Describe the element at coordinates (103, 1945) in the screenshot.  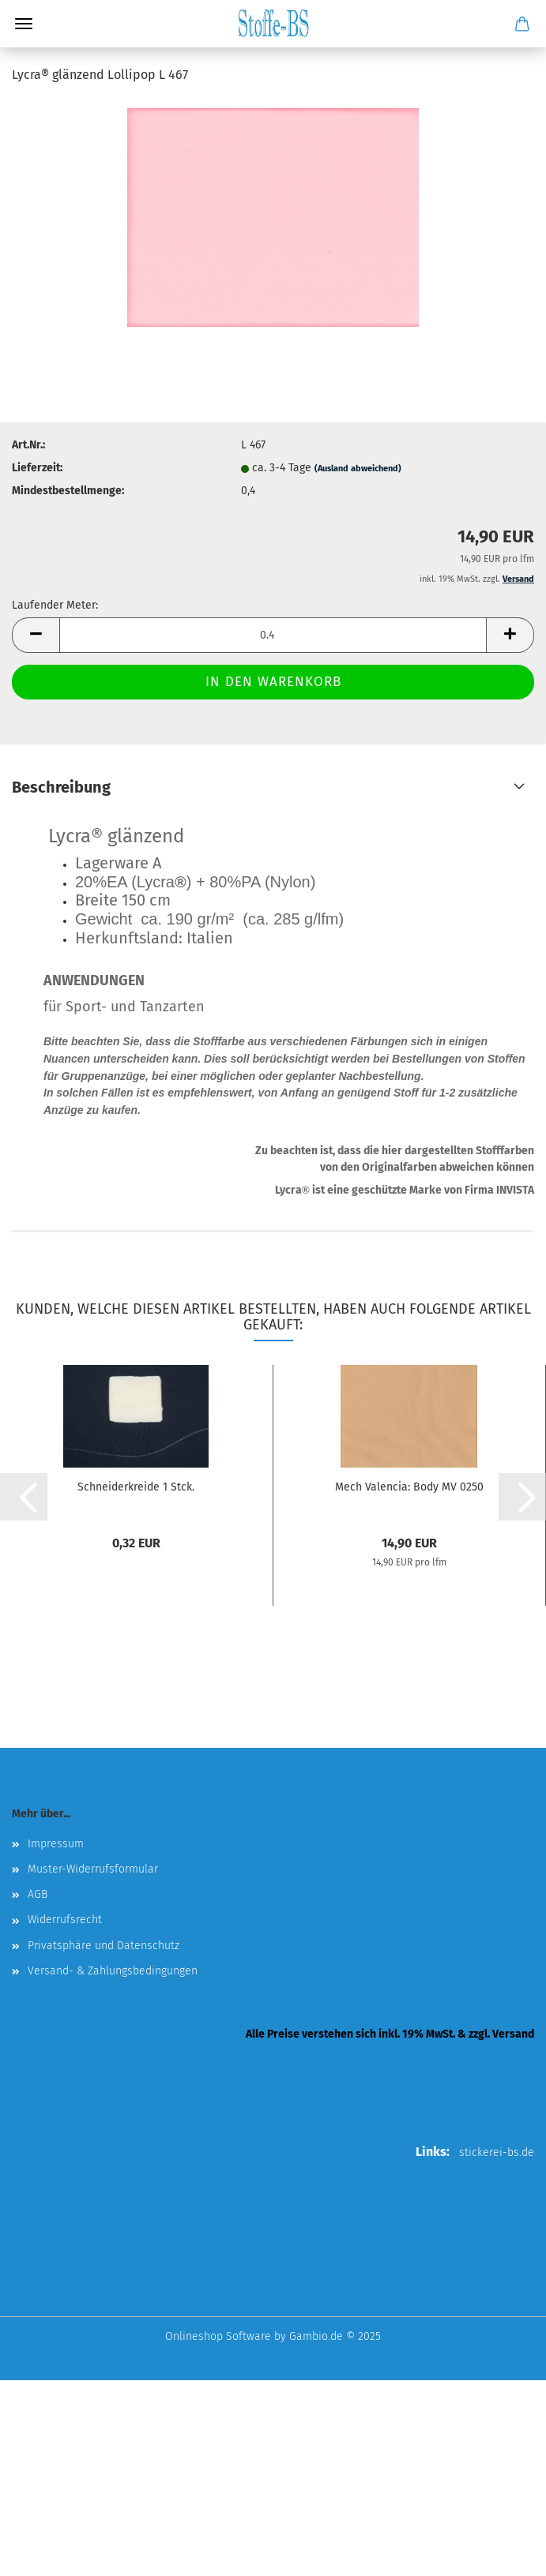
I see `Privatsphäre und Datenschutz` at that location.